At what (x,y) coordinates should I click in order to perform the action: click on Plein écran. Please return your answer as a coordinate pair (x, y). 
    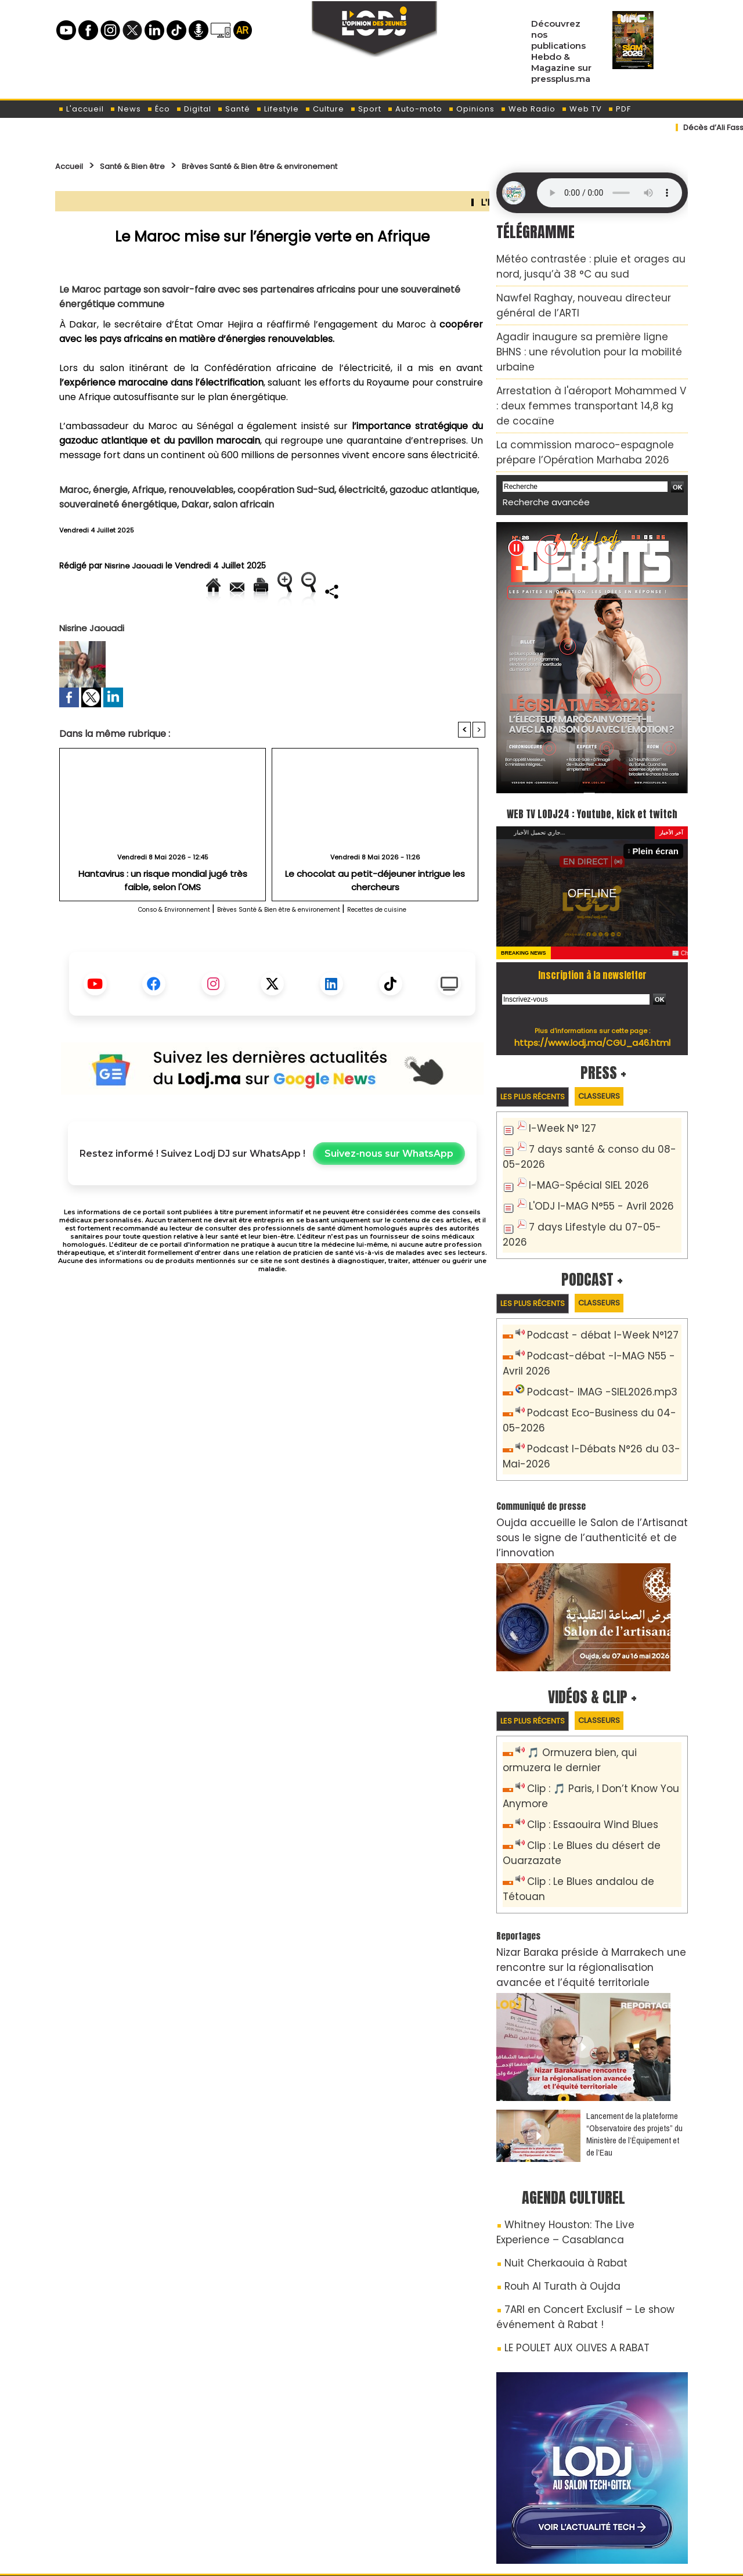
    Looking at the image, I should click on (659, 811).